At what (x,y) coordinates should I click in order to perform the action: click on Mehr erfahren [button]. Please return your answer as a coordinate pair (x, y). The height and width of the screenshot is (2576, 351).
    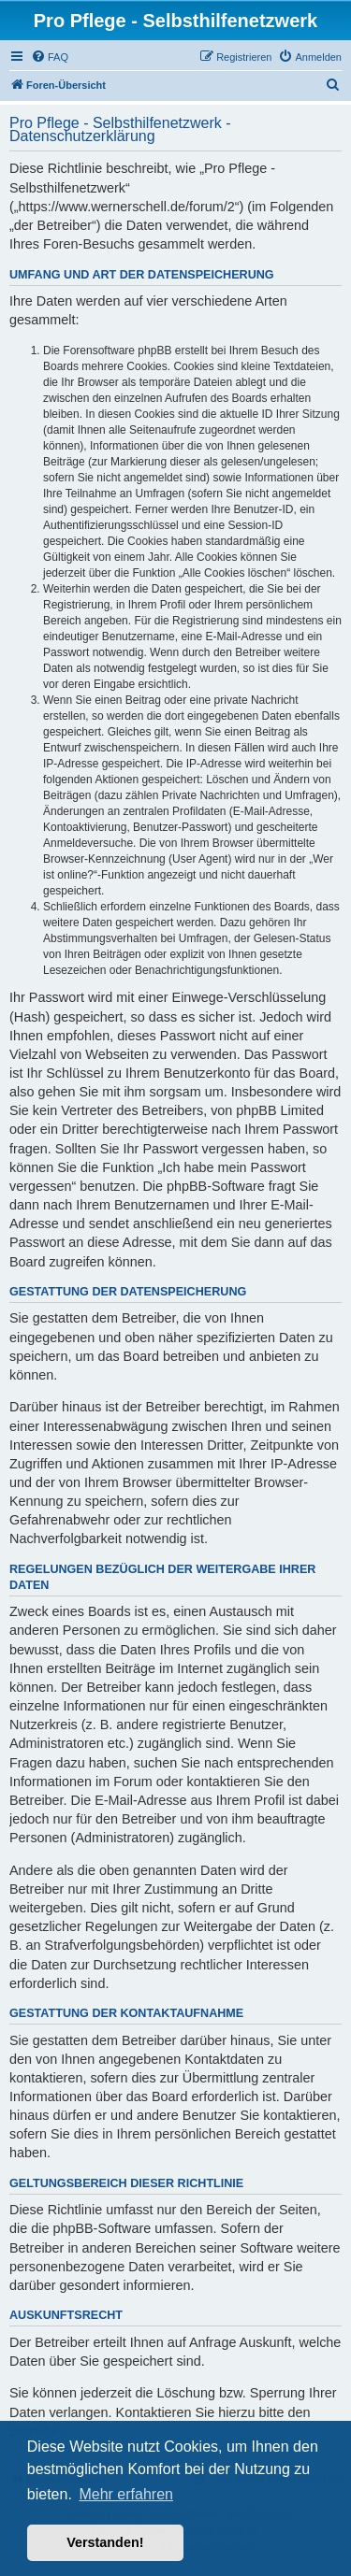
    Looking at the image, I should click on (126, 2494).